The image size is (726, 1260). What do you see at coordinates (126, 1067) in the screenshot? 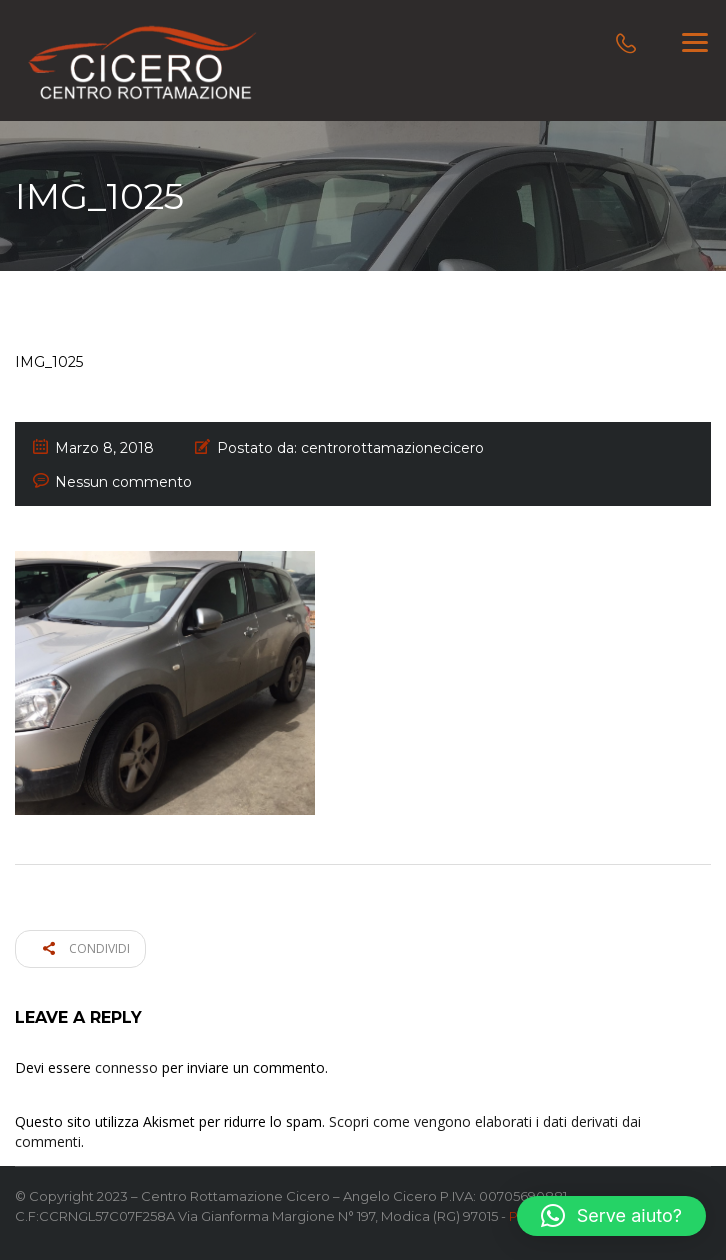
I see `connesso` at bounding box center [126, 1067].